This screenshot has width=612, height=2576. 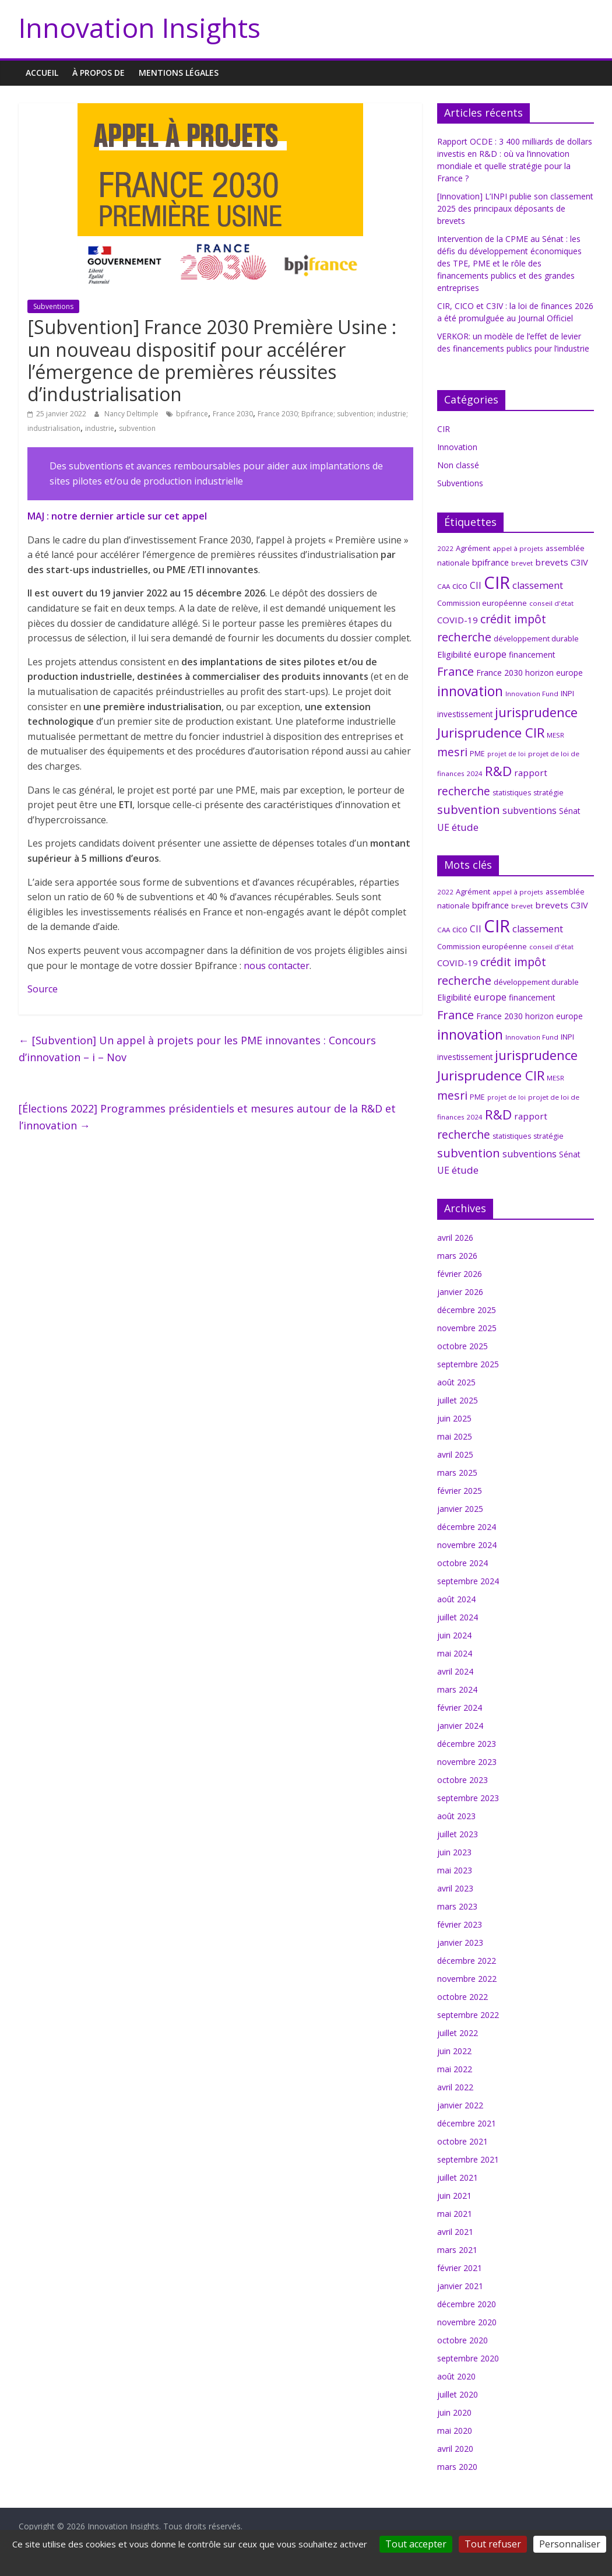 What do you see at coordinates (468, 1364) in the screenshot?
I see `septembre 2025` at bounding box center [468, 1364].